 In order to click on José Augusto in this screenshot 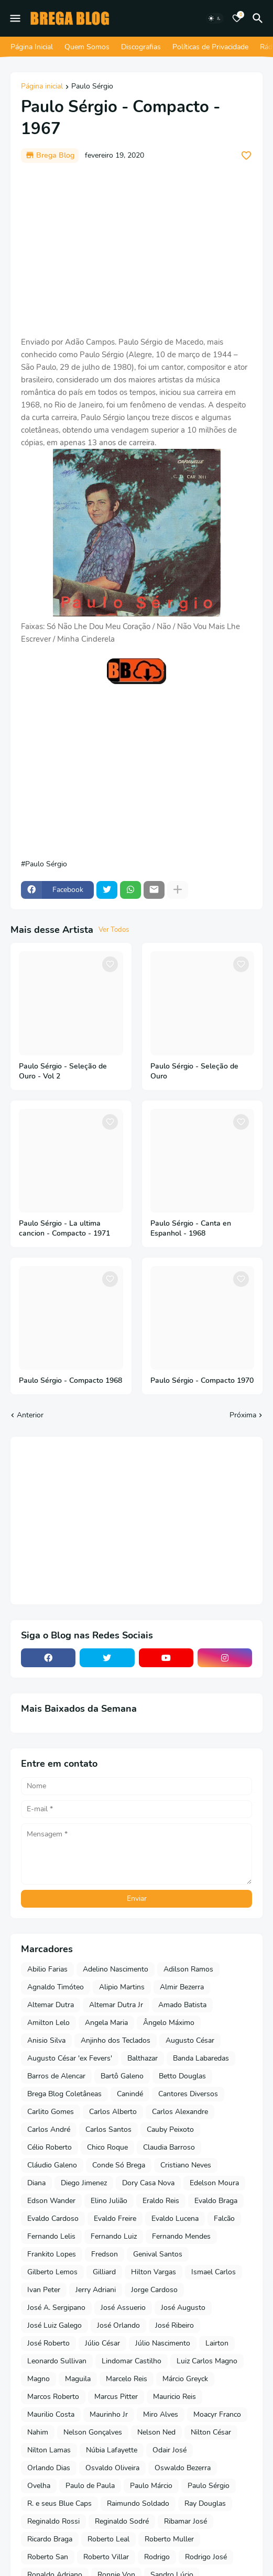, I will do `click(183, 2308)`.